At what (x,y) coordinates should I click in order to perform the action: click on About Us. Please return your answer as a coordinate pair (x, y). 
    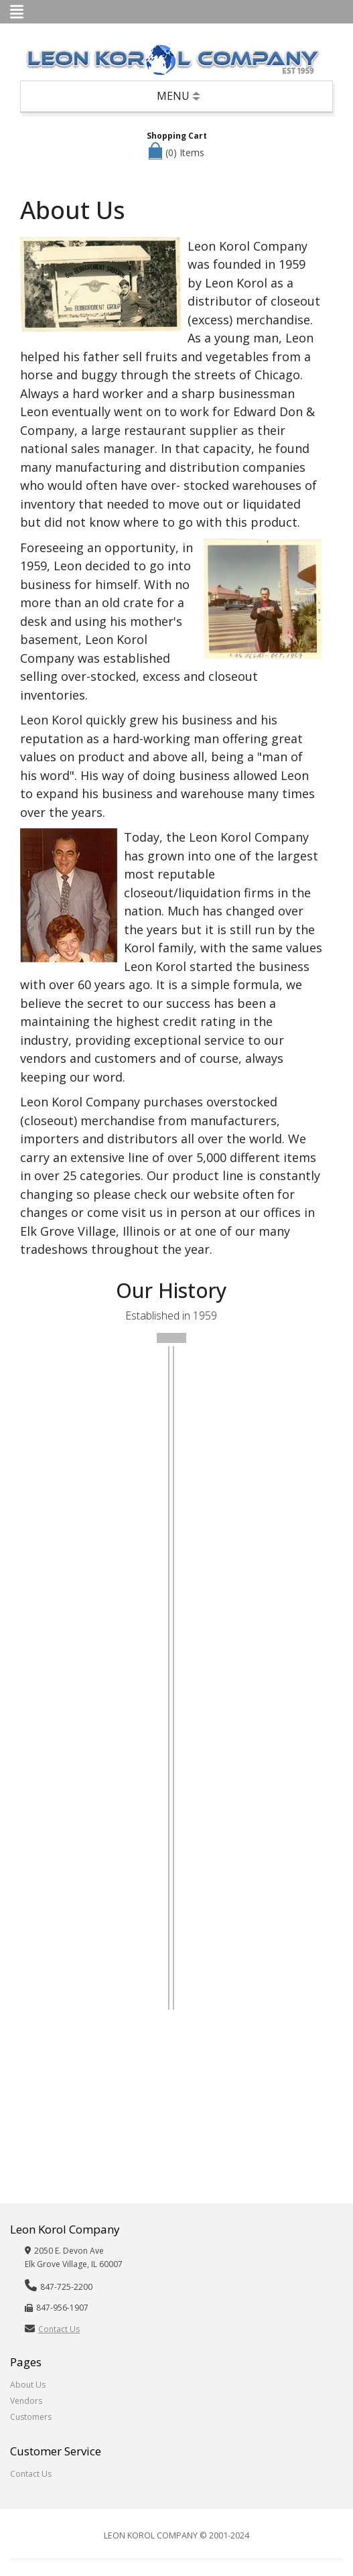
    Looking at the image, I should click on (28, 2384).